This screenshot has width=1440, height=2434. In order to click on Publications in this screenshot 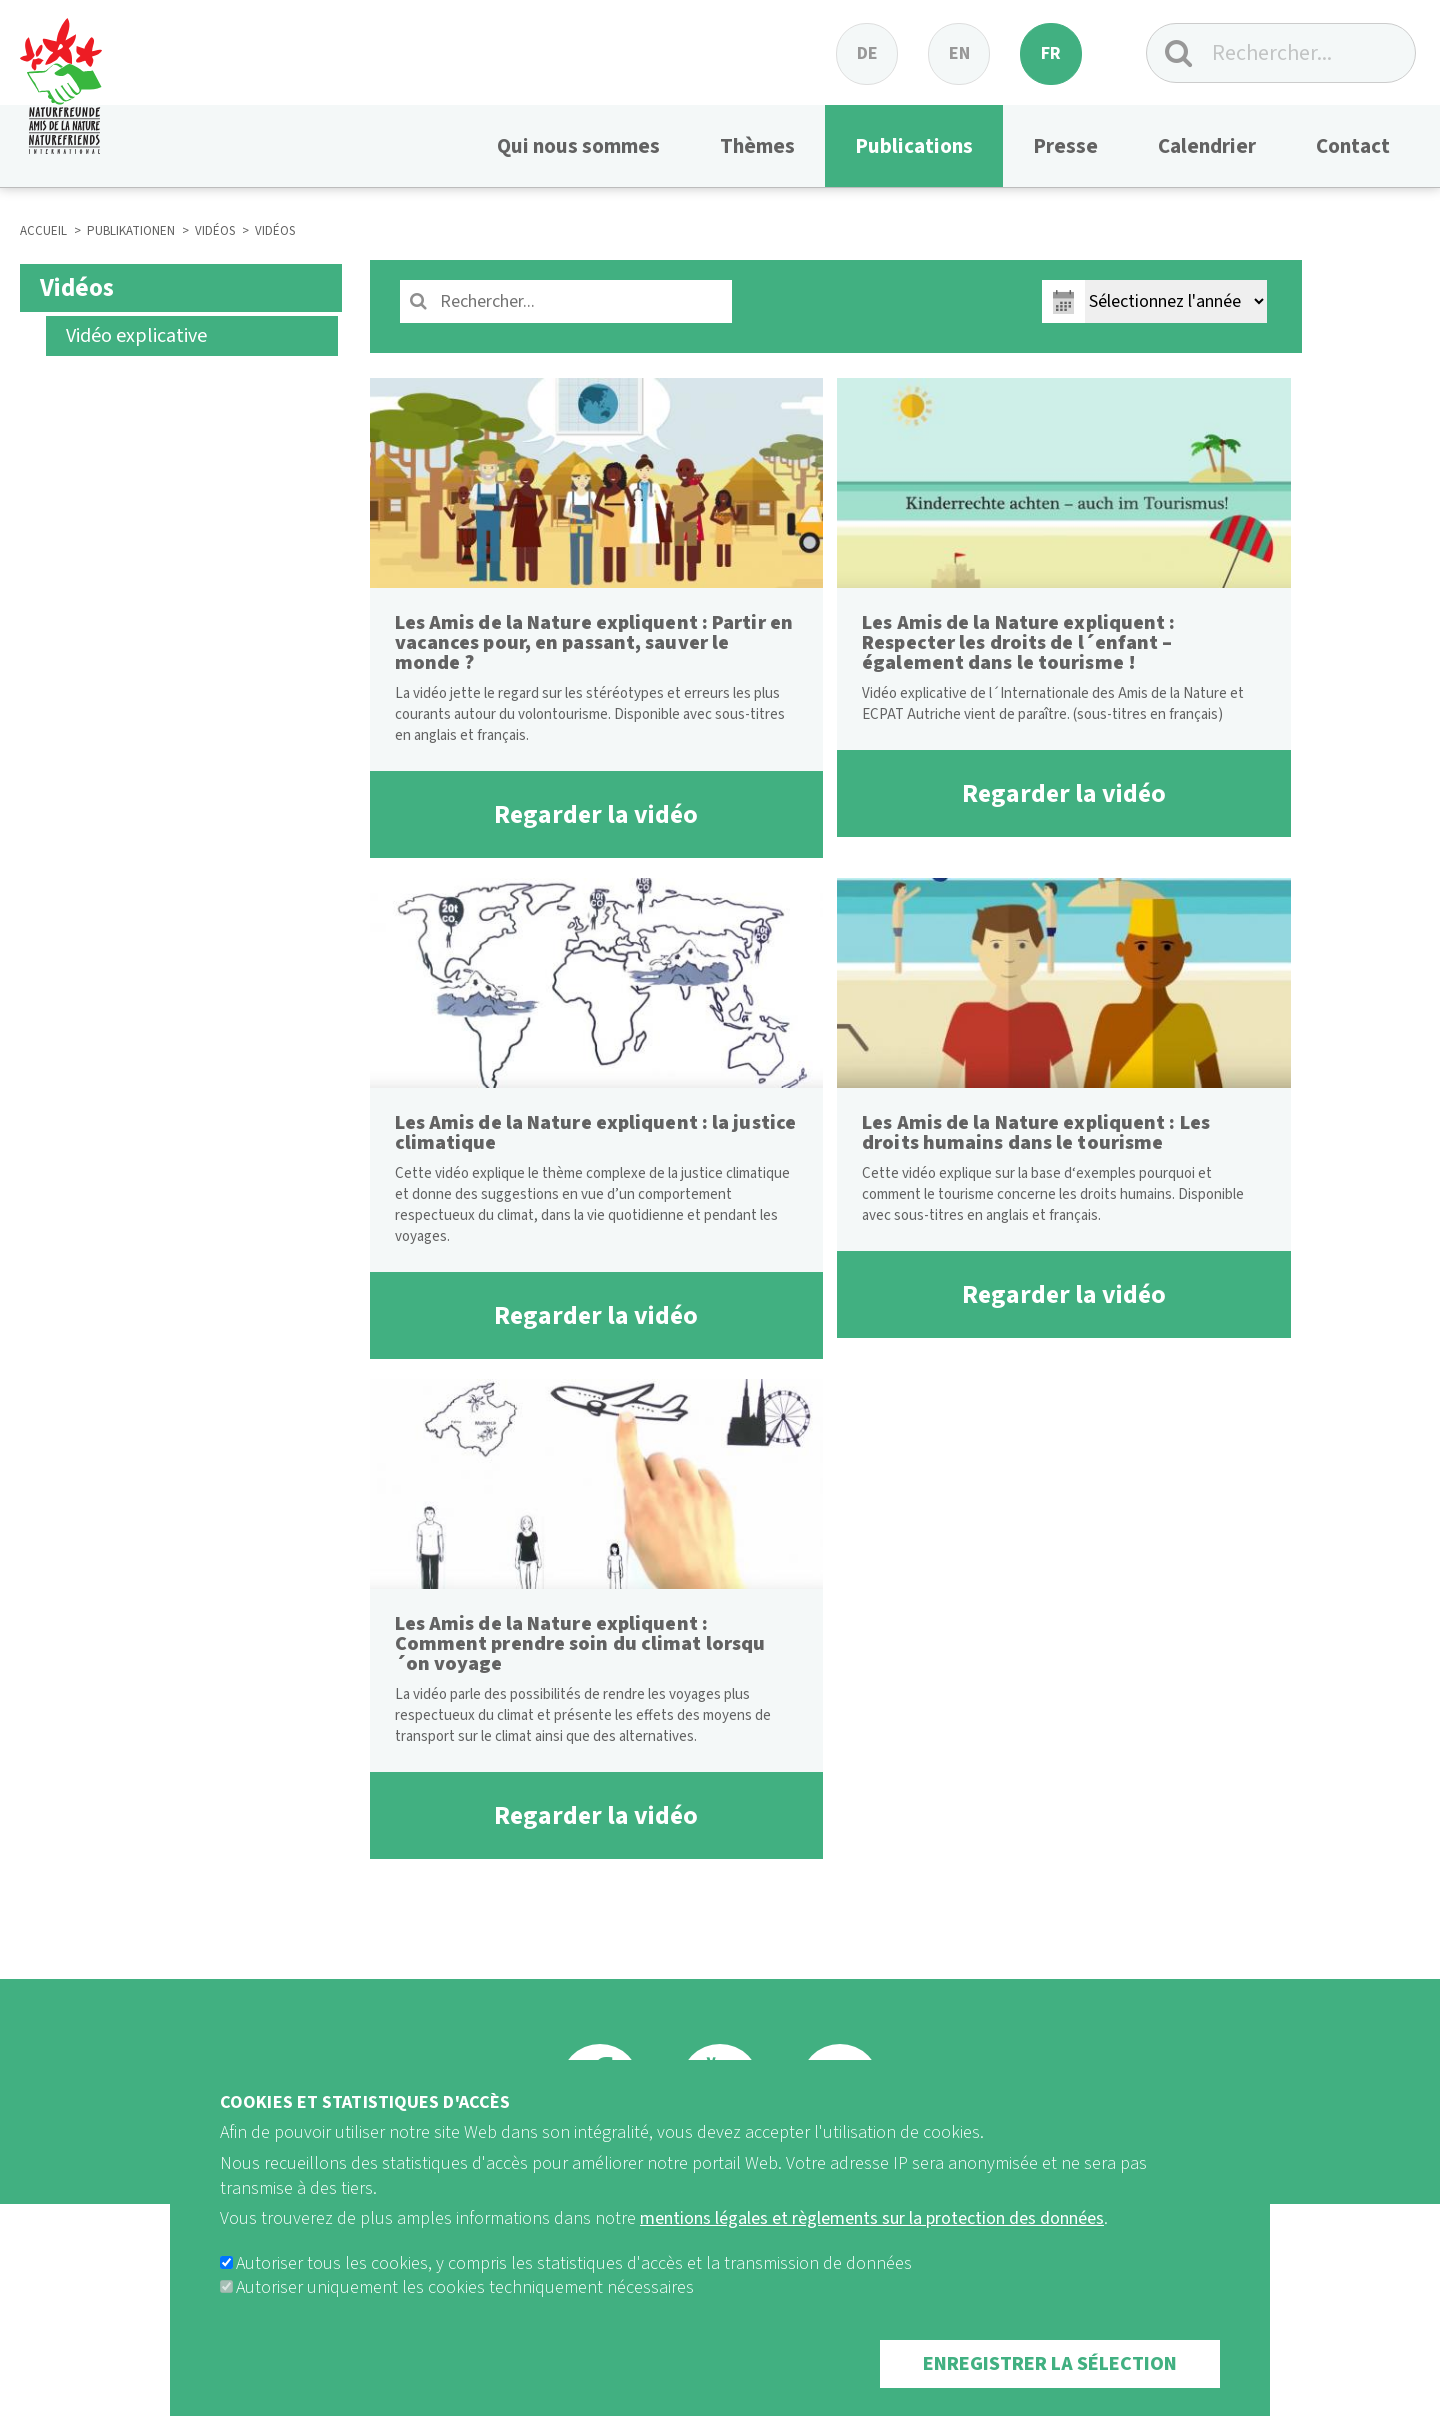, I will do `click(914, 146)`.